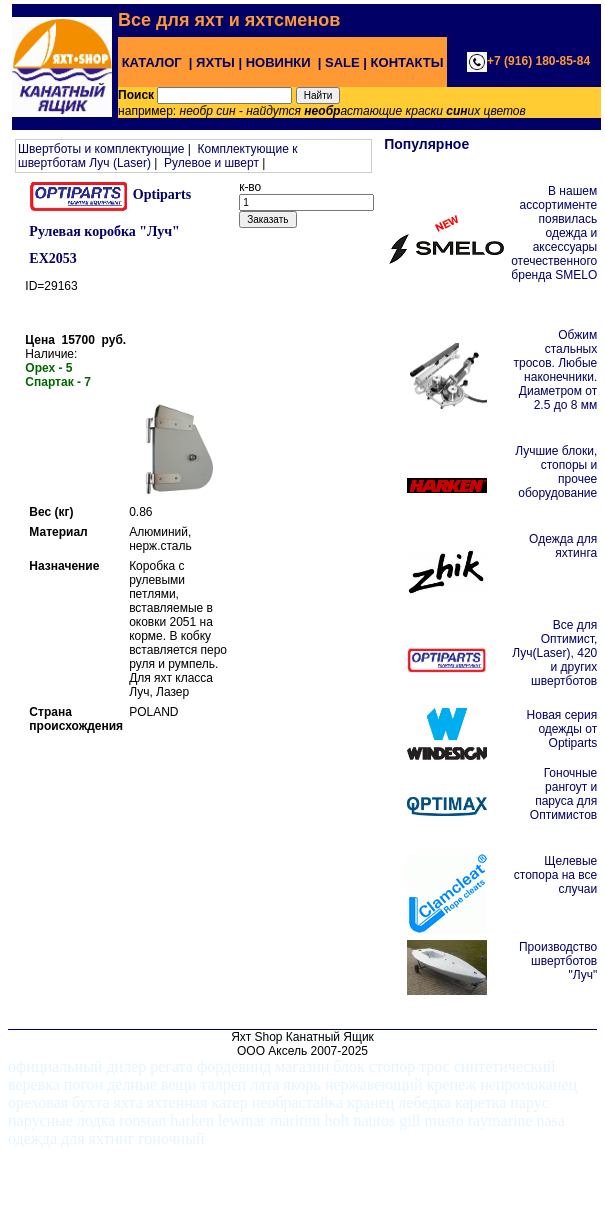  Describe the element at coordinates (101, 149) in the screenshot. I see `Швертботы и комплектующие` at that location.